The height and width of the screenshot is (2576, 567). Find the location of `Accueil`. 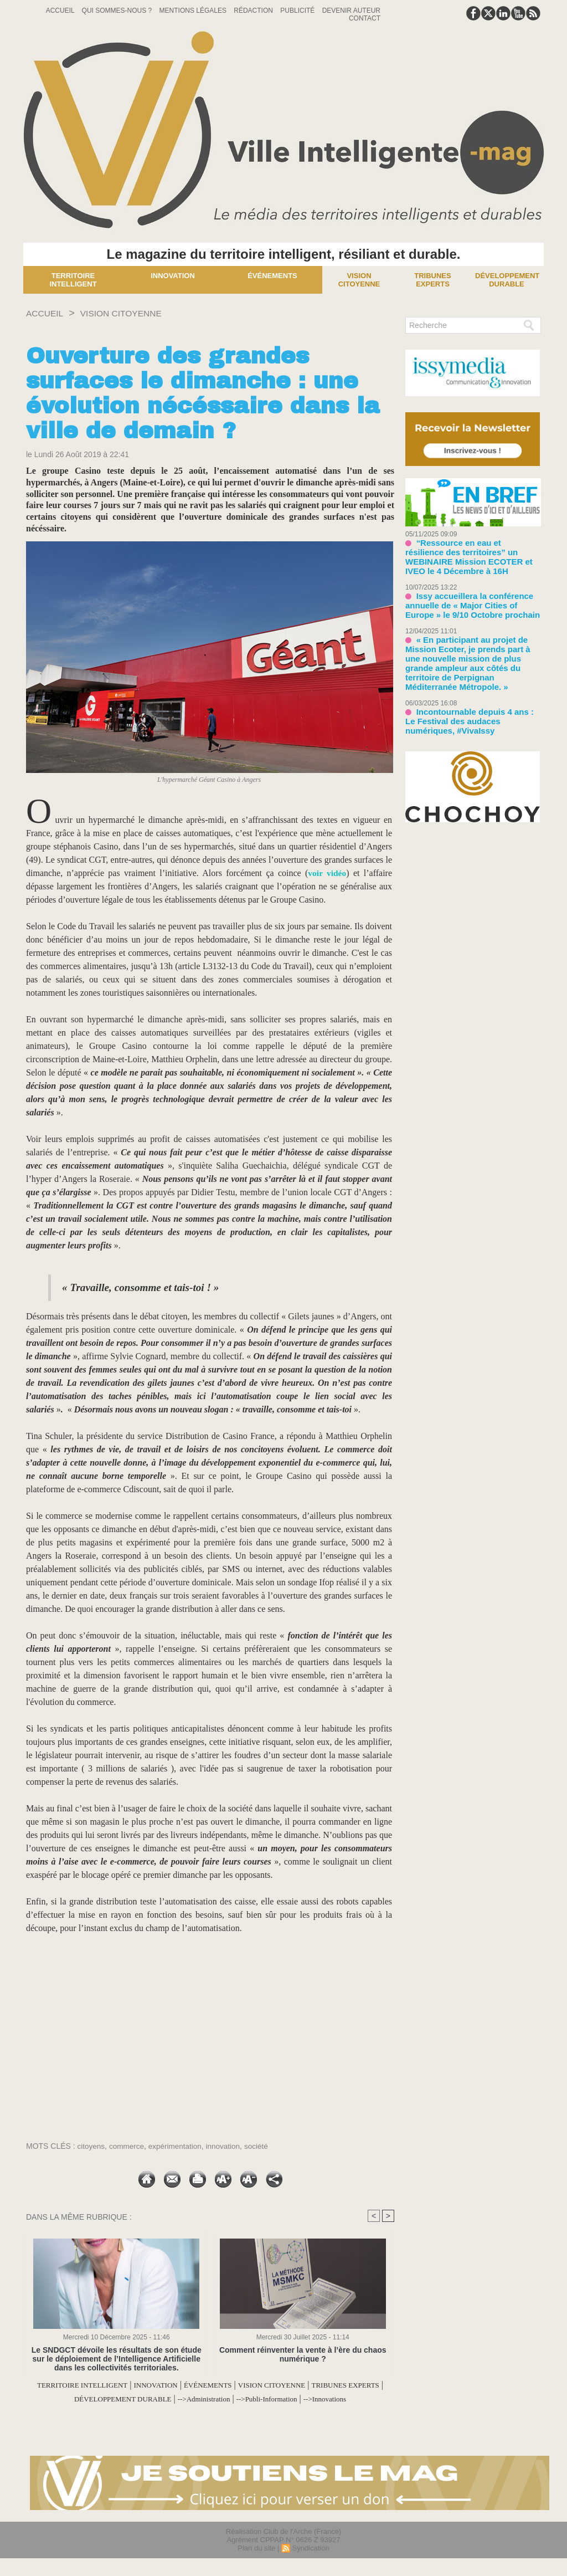

Accueil is located at coordinates (61, 10).